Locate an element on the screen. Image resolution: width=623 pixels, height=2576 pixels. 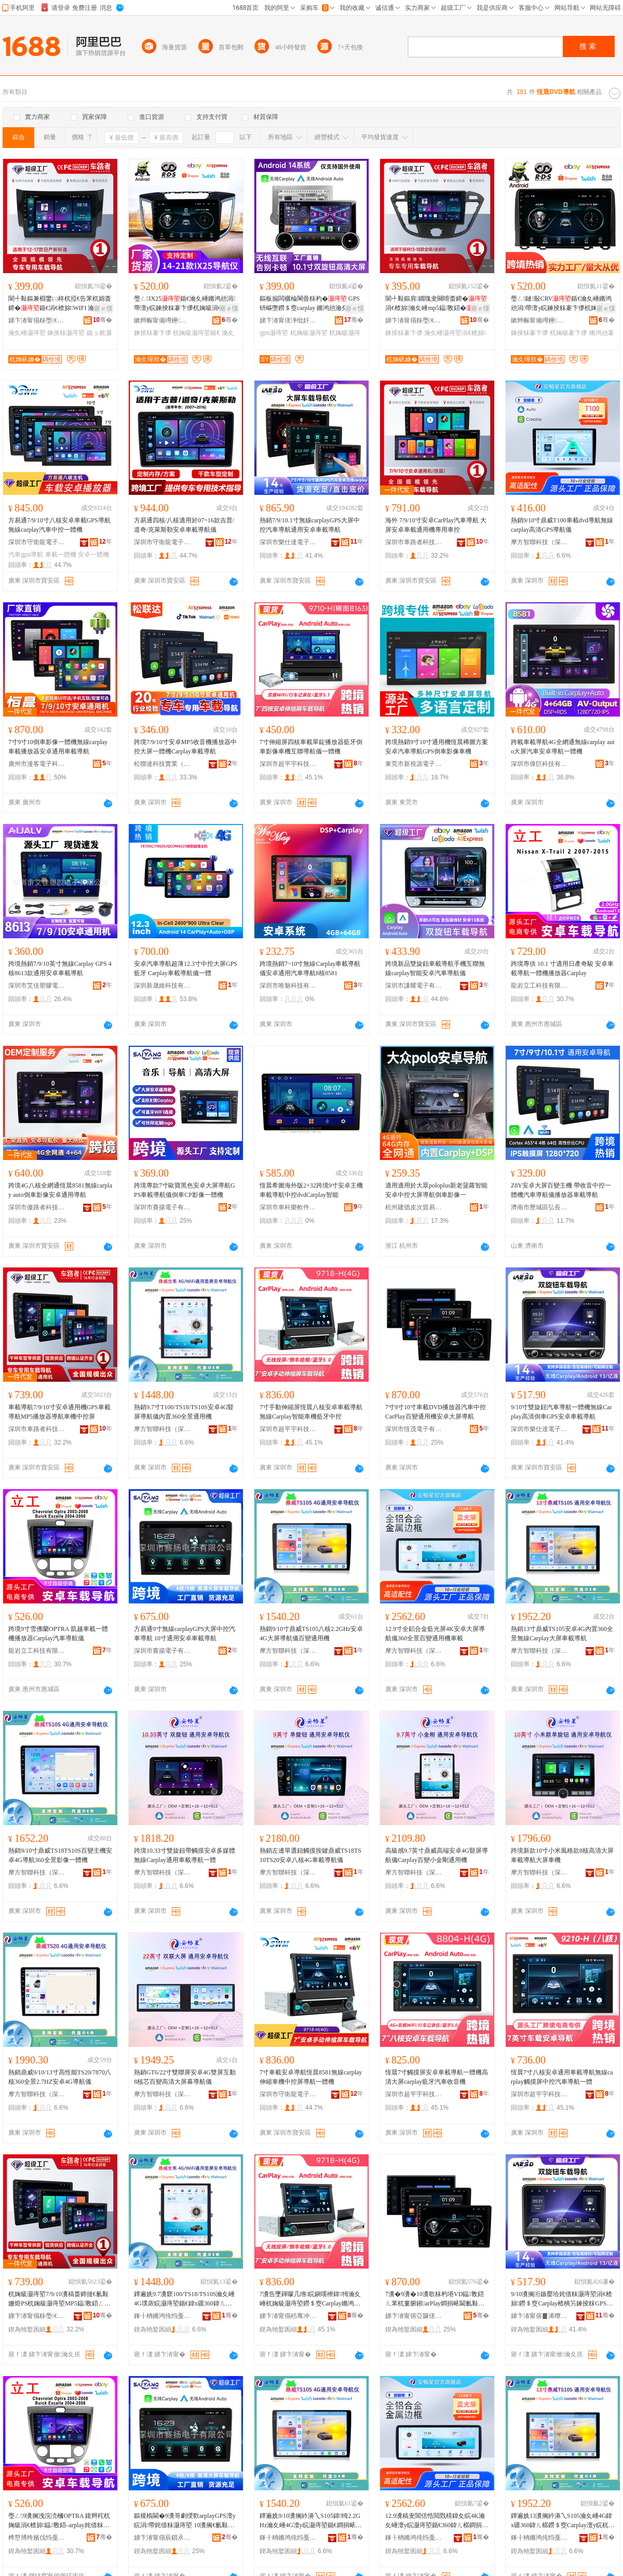
熱銷左邊單選鈕觸摸按鍵鼎威TS18TS10TS20安卓八核4G車載導航儀 is located at coordinates (310, 1855).